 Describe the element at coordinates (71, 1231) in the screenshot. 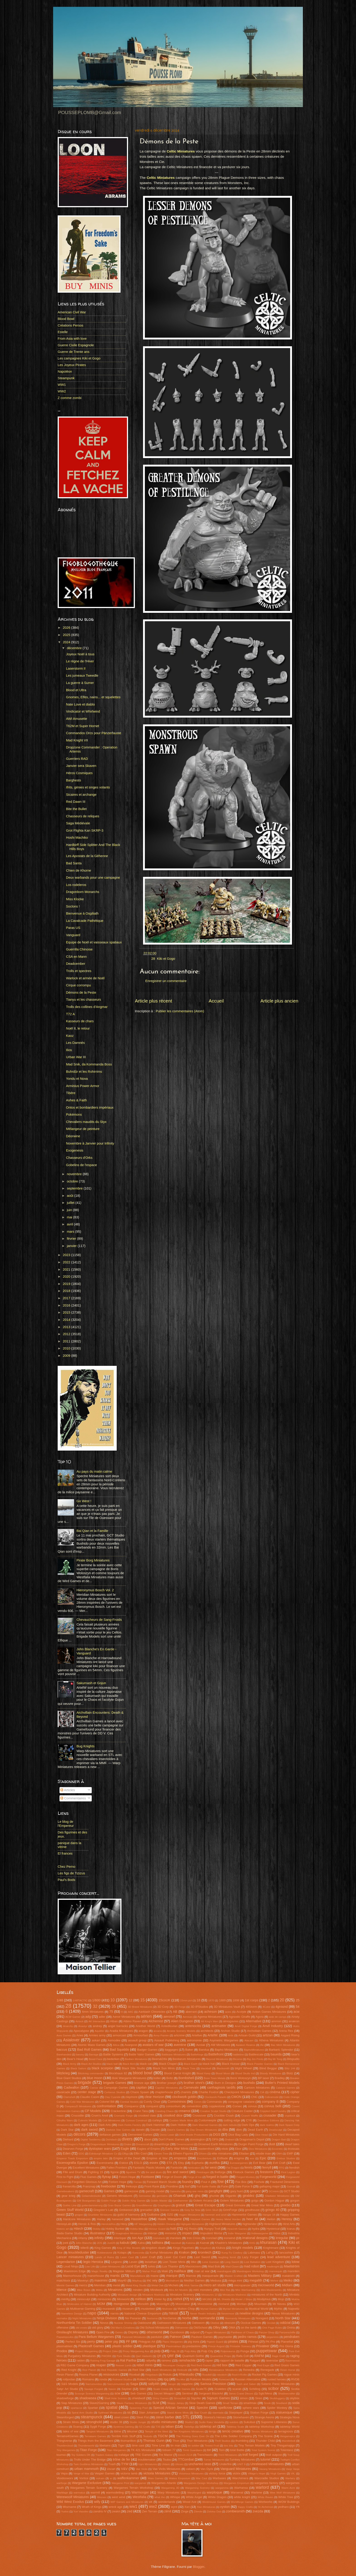

I see `mars` at that location.